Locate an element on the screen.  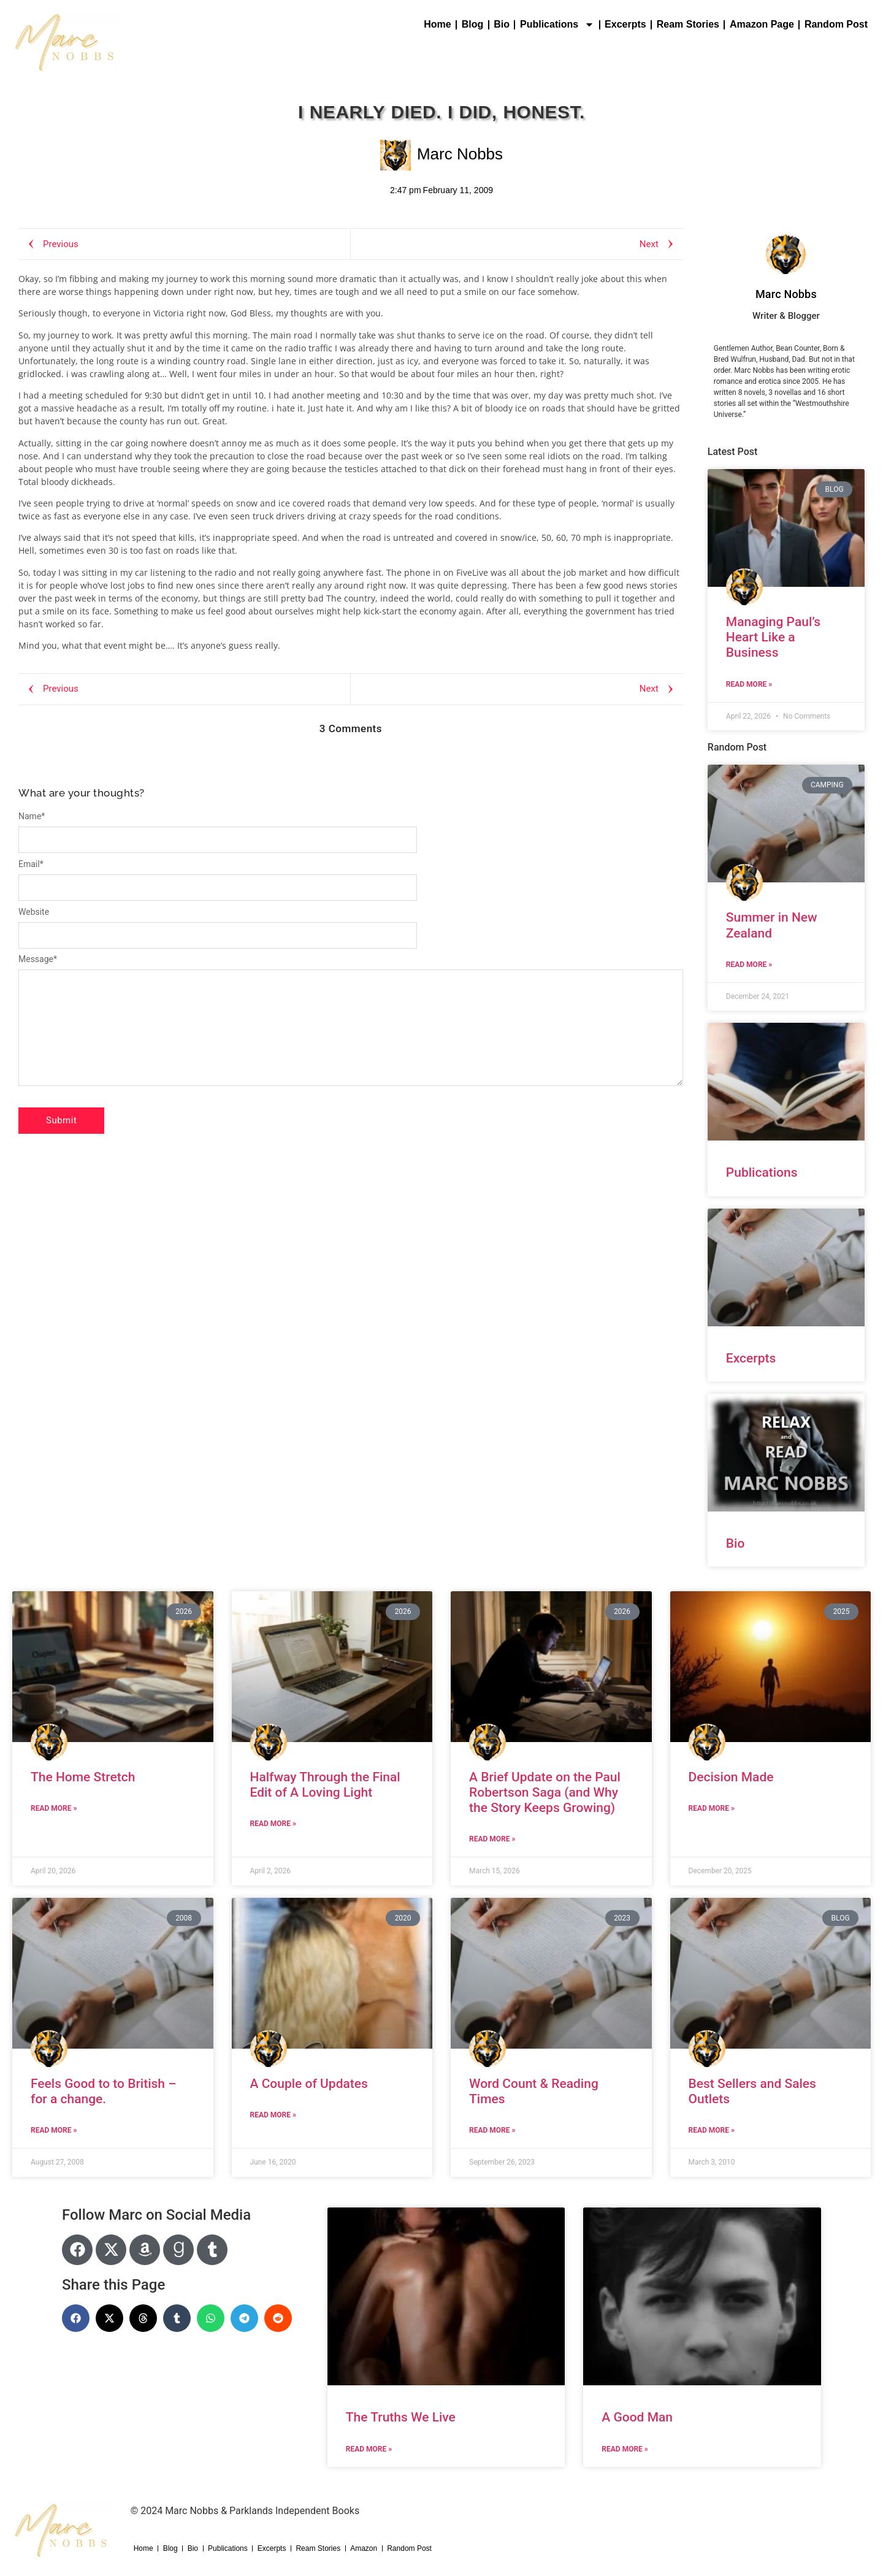
[button] is located at coordinates (76, 2318).